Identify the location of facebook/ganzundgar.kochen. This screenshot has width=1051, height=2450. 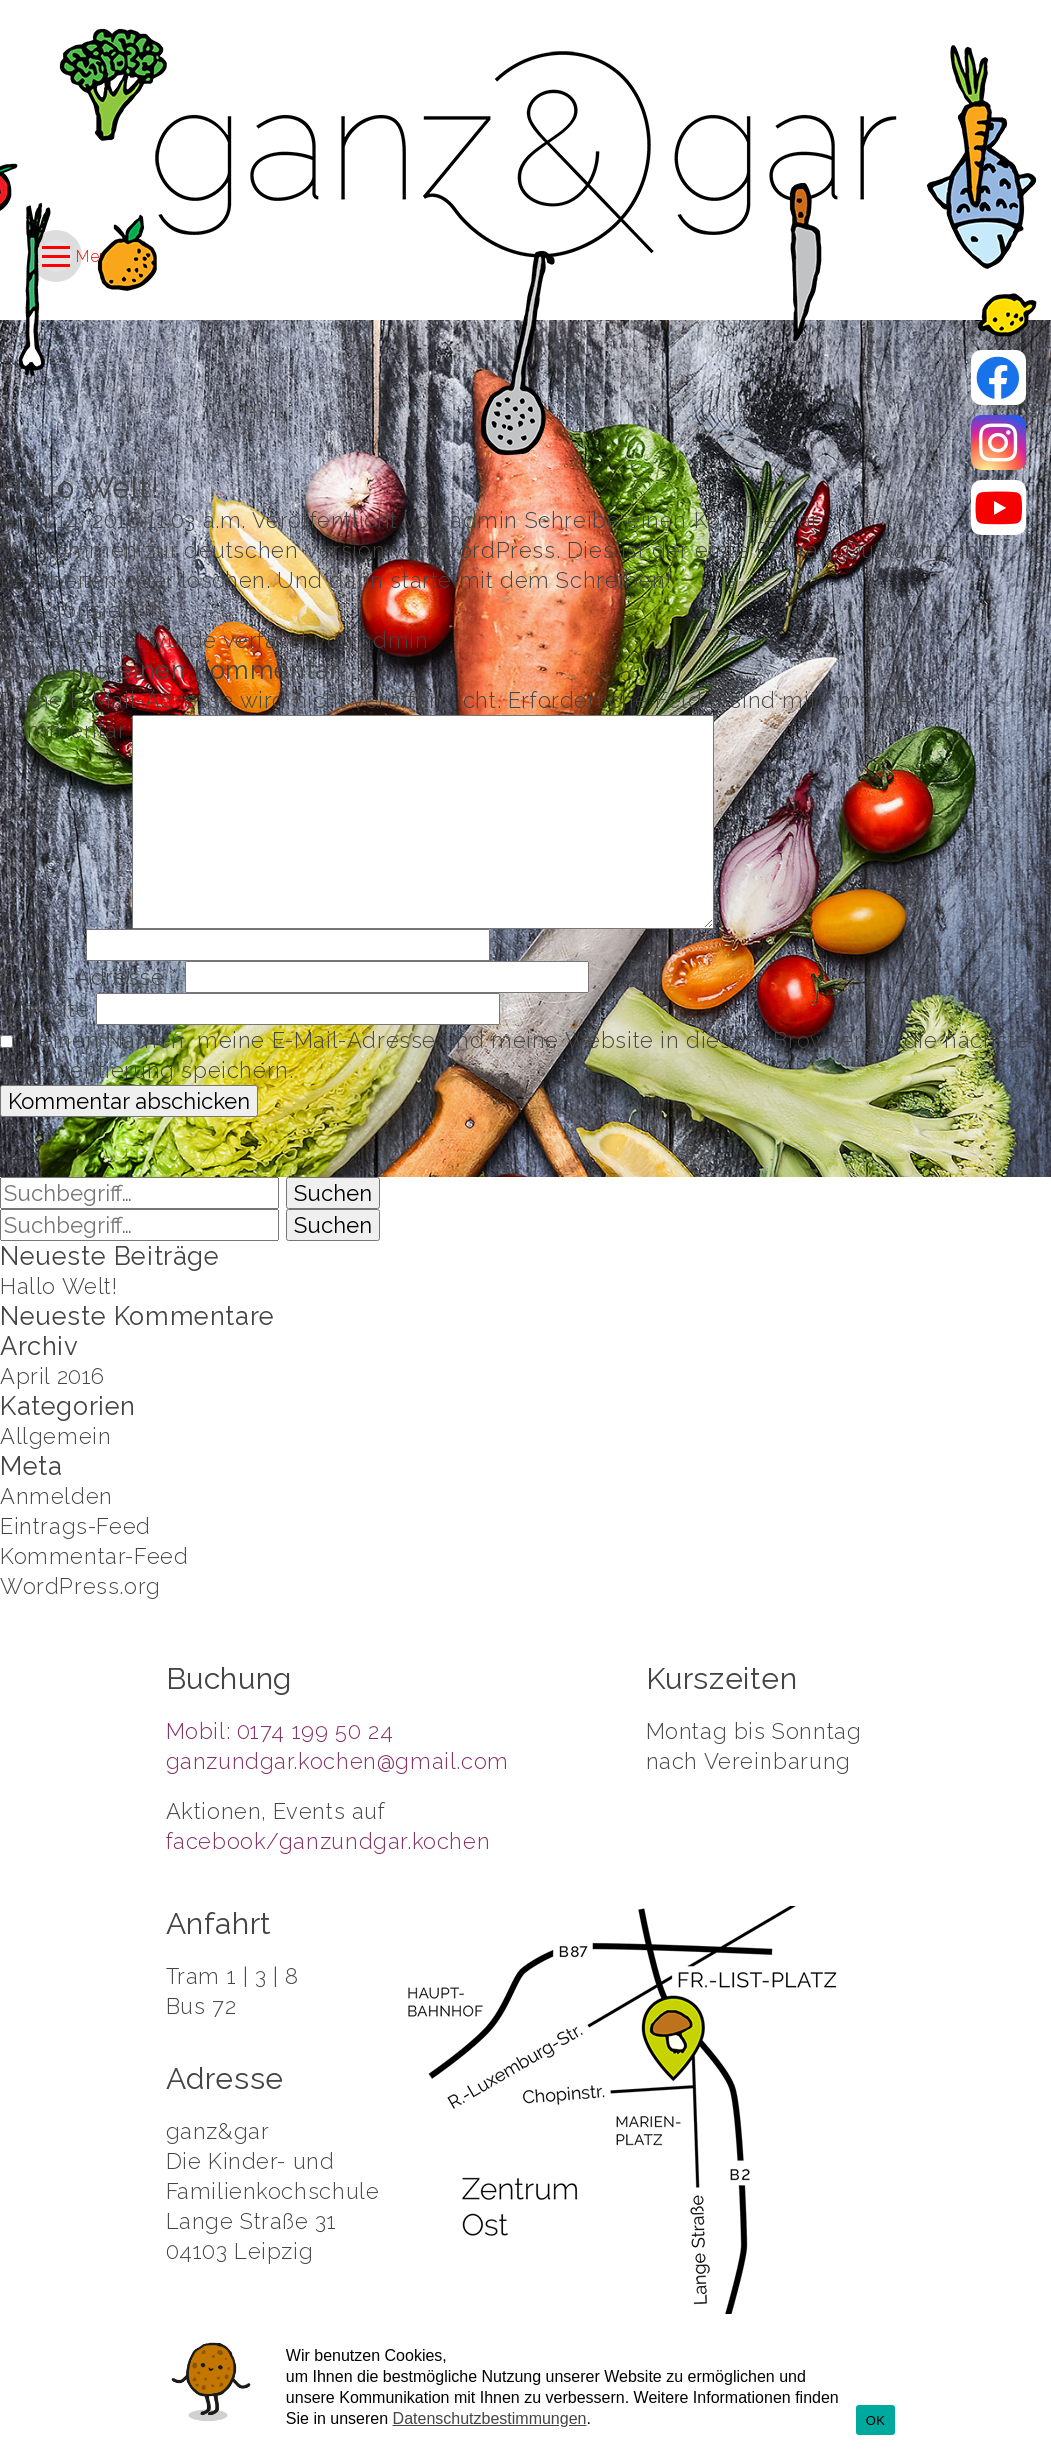
(328, 1841).